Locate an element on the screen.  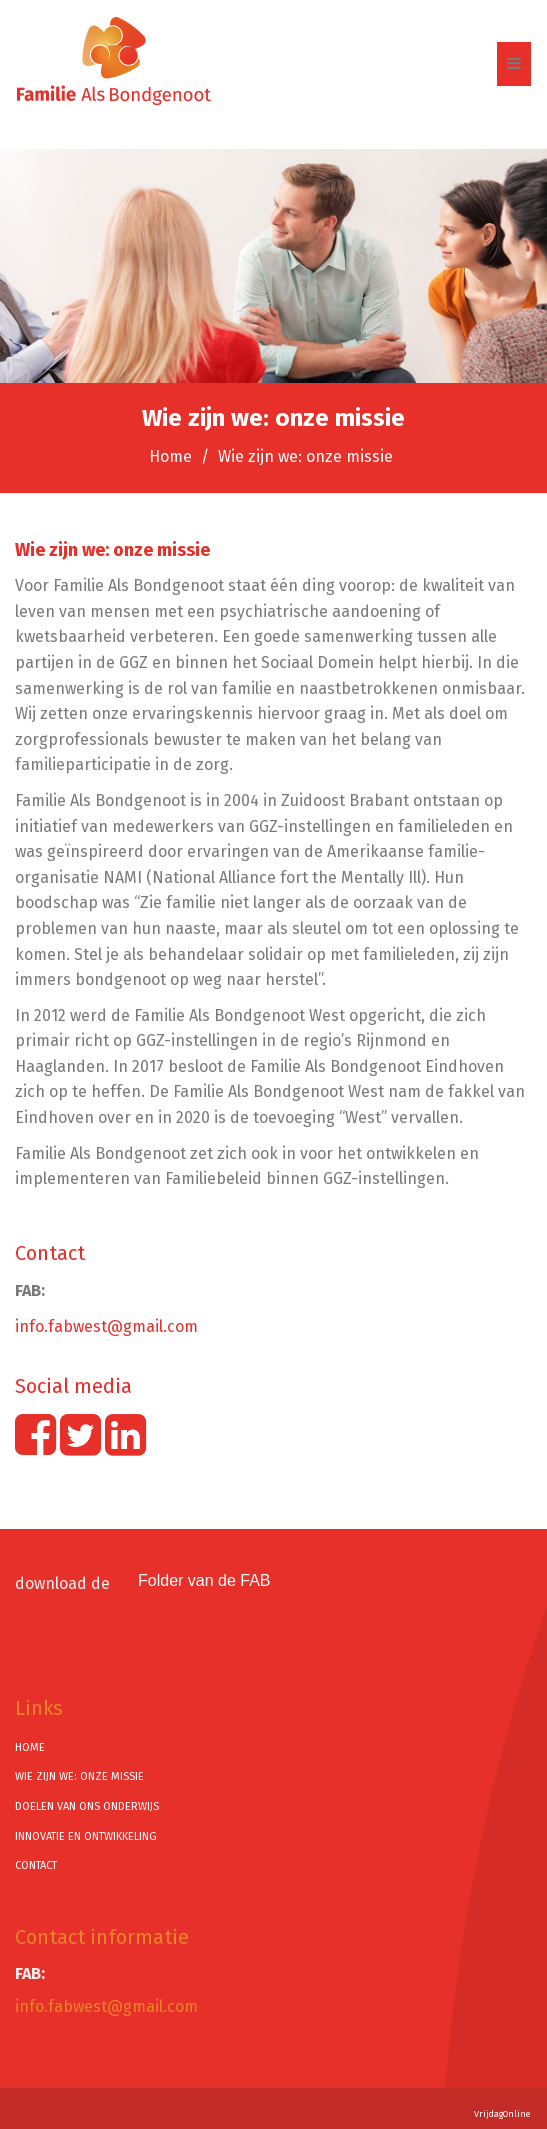
info.fabwest@gmail.com is located at coordinates (106, 1326).